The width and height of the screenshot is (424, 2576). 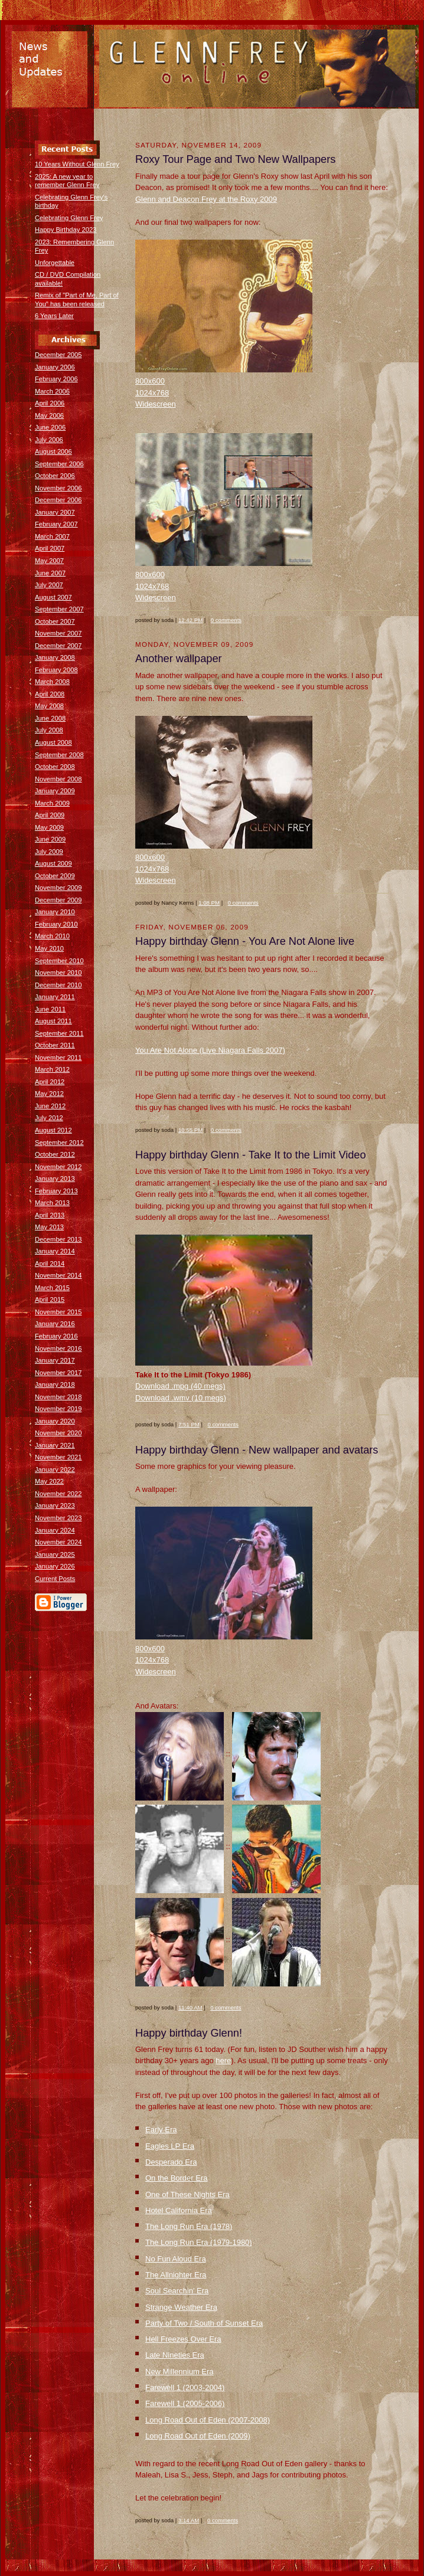 What do you see at coordinates (49, 403) in the screenshot?
I see `April 2006` at bounding box center [49, 403].